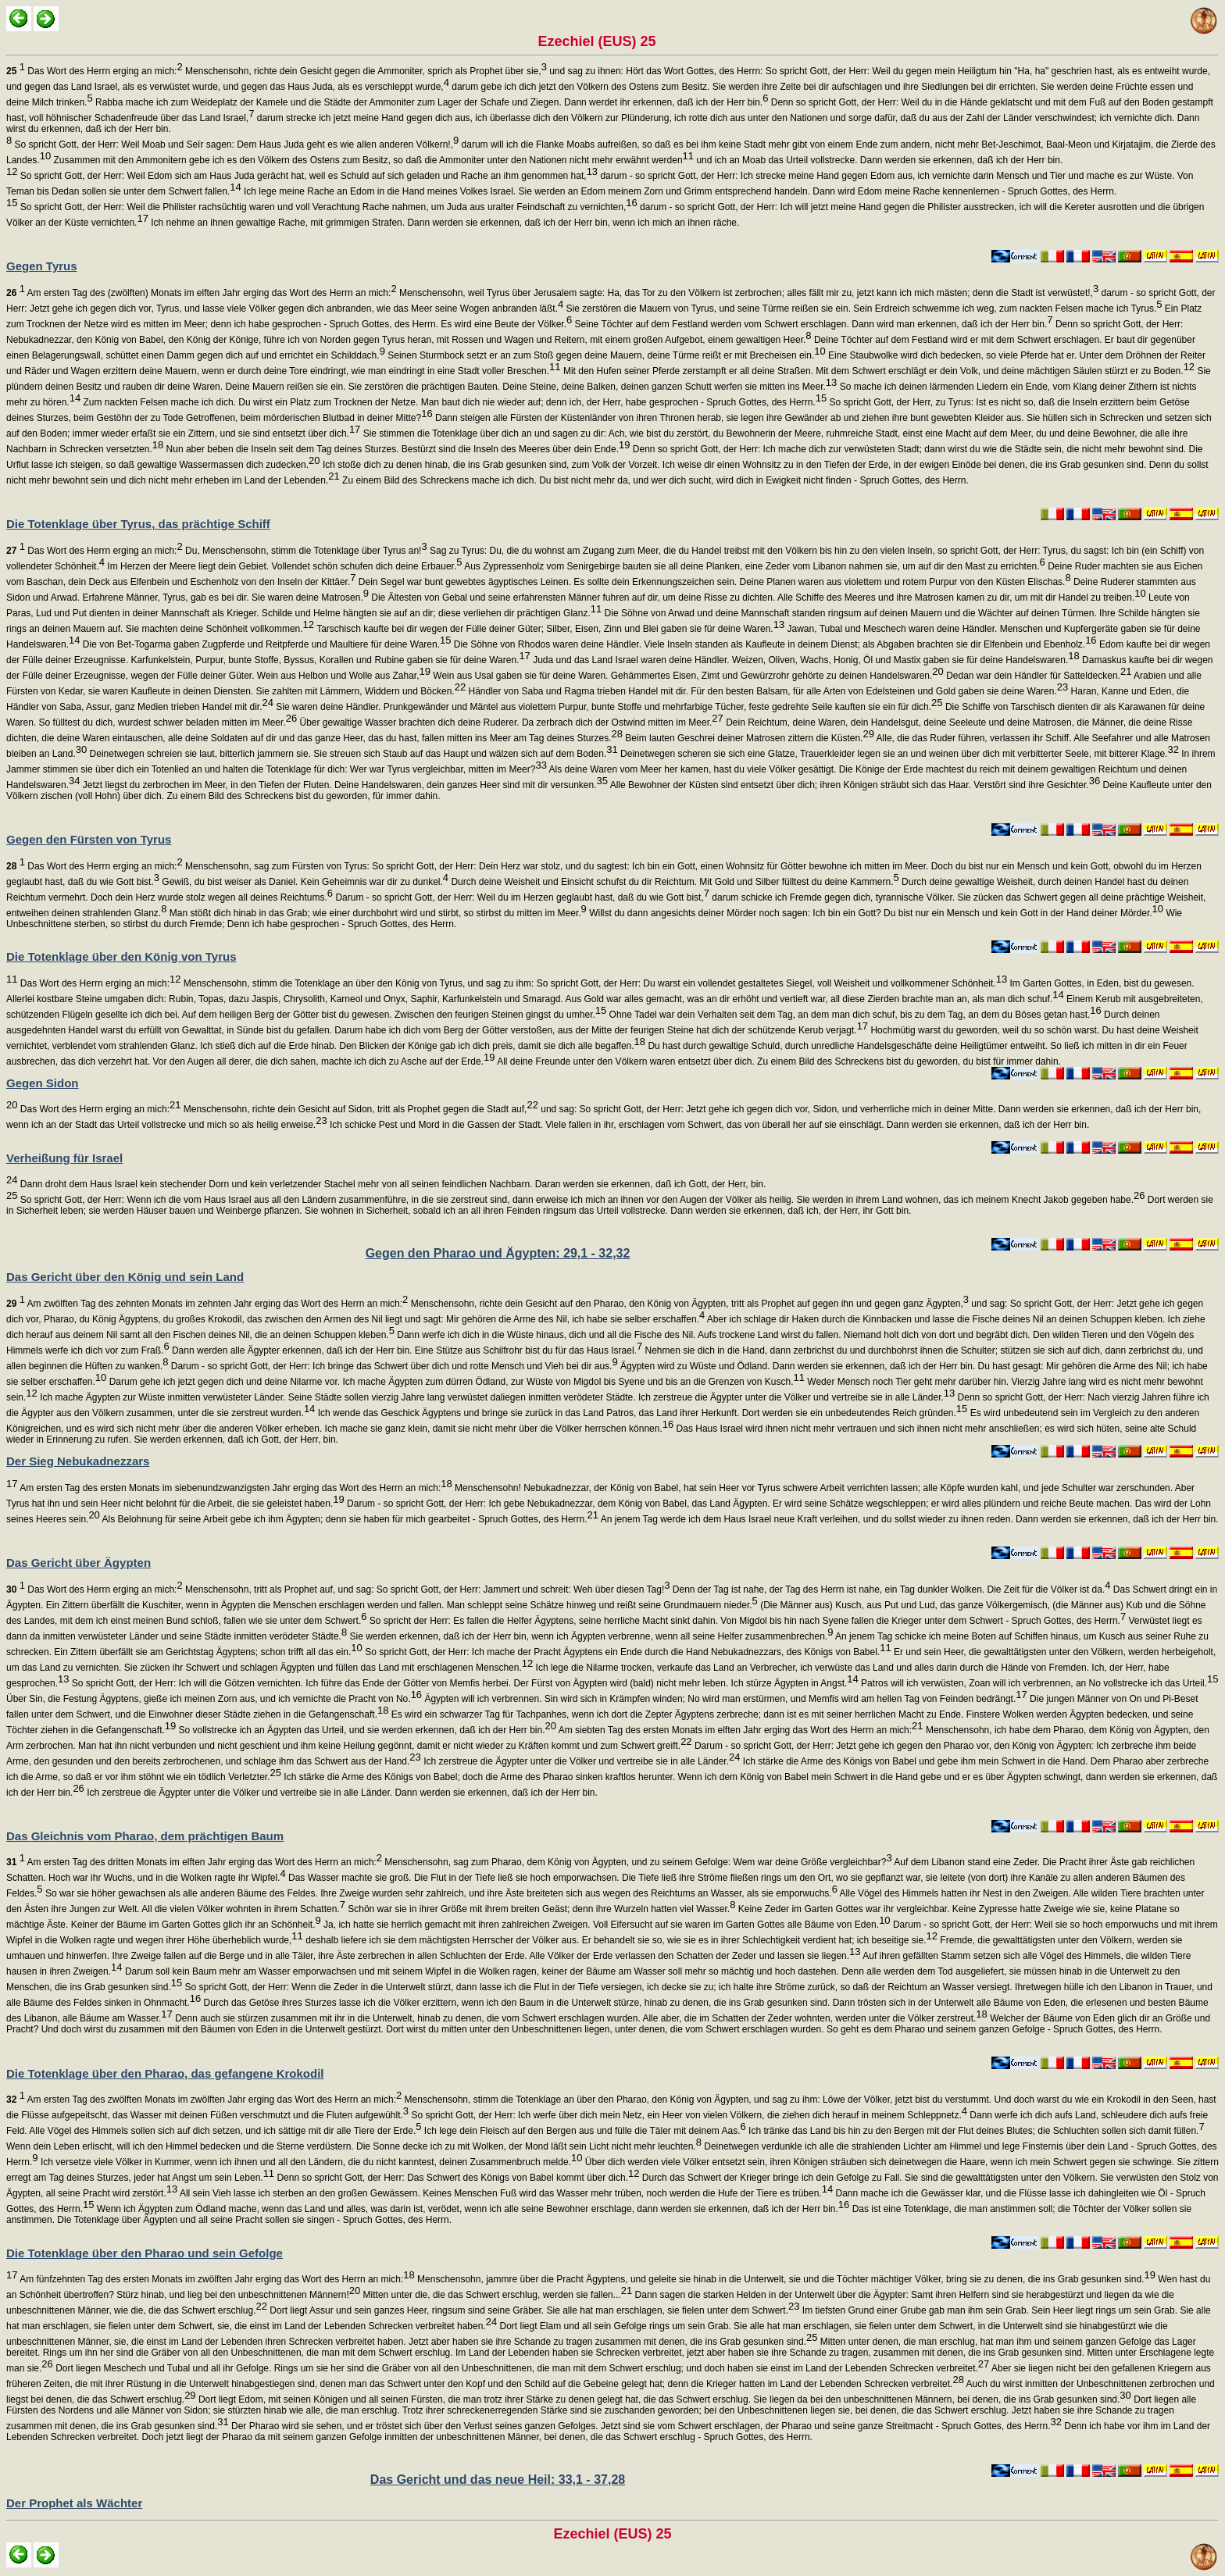  Describe the element at coordinates (349, 1519) in the screenshot. I see `Als Belohnung für seine Arbeit gebe ich ihm Ägypten; denn sie haben für mich gearbeitet - Spruch Gottes, des Herrn.` at that location.